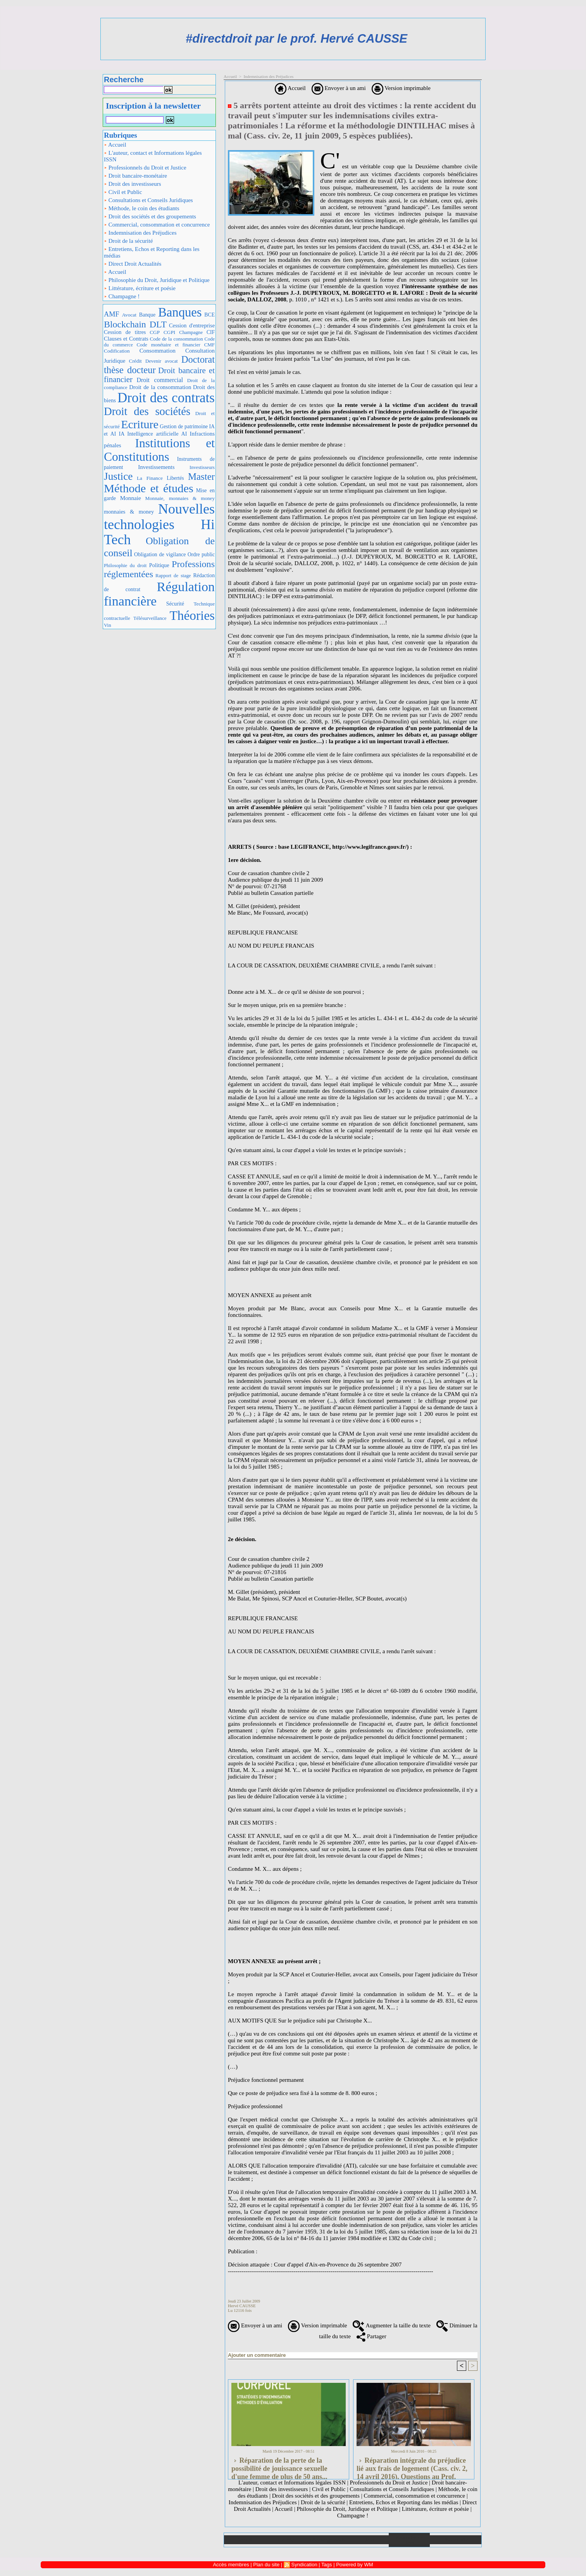 The image size is (586, 2576). Describe the element at coordinates (123, 192) in the screenshot. I see `Civil et Public` at that location.